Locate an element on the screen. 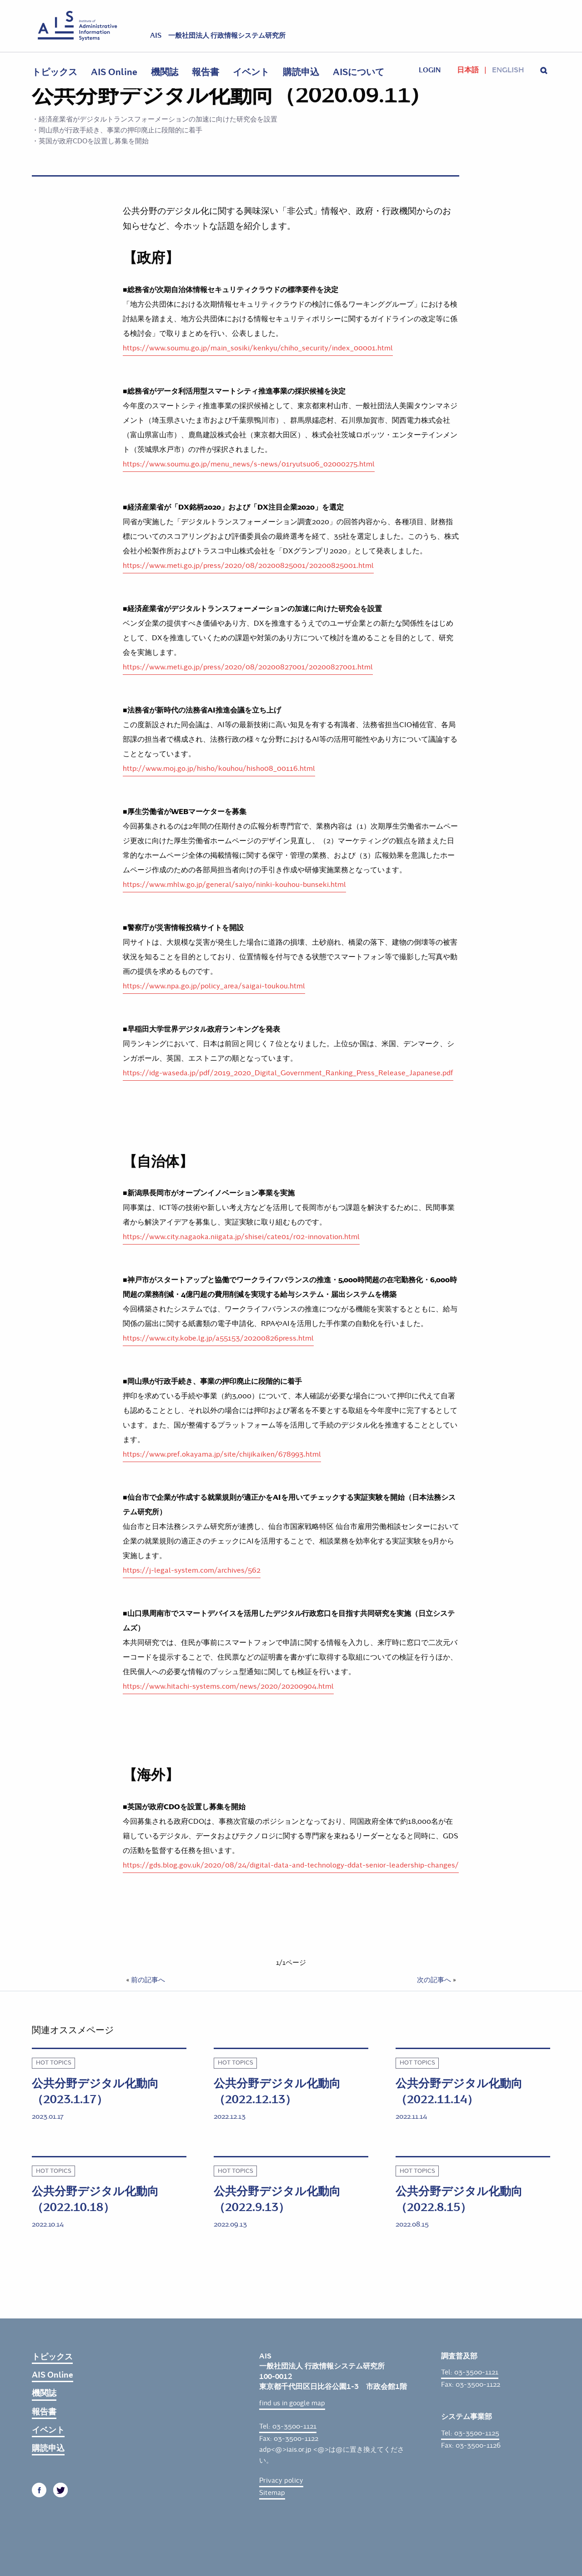 The image size is (582, 2576). https://www.city.nagaoka.niigata.jp/shisei/cate01/r02-innovation.html is located at coordinates (241, 1236).